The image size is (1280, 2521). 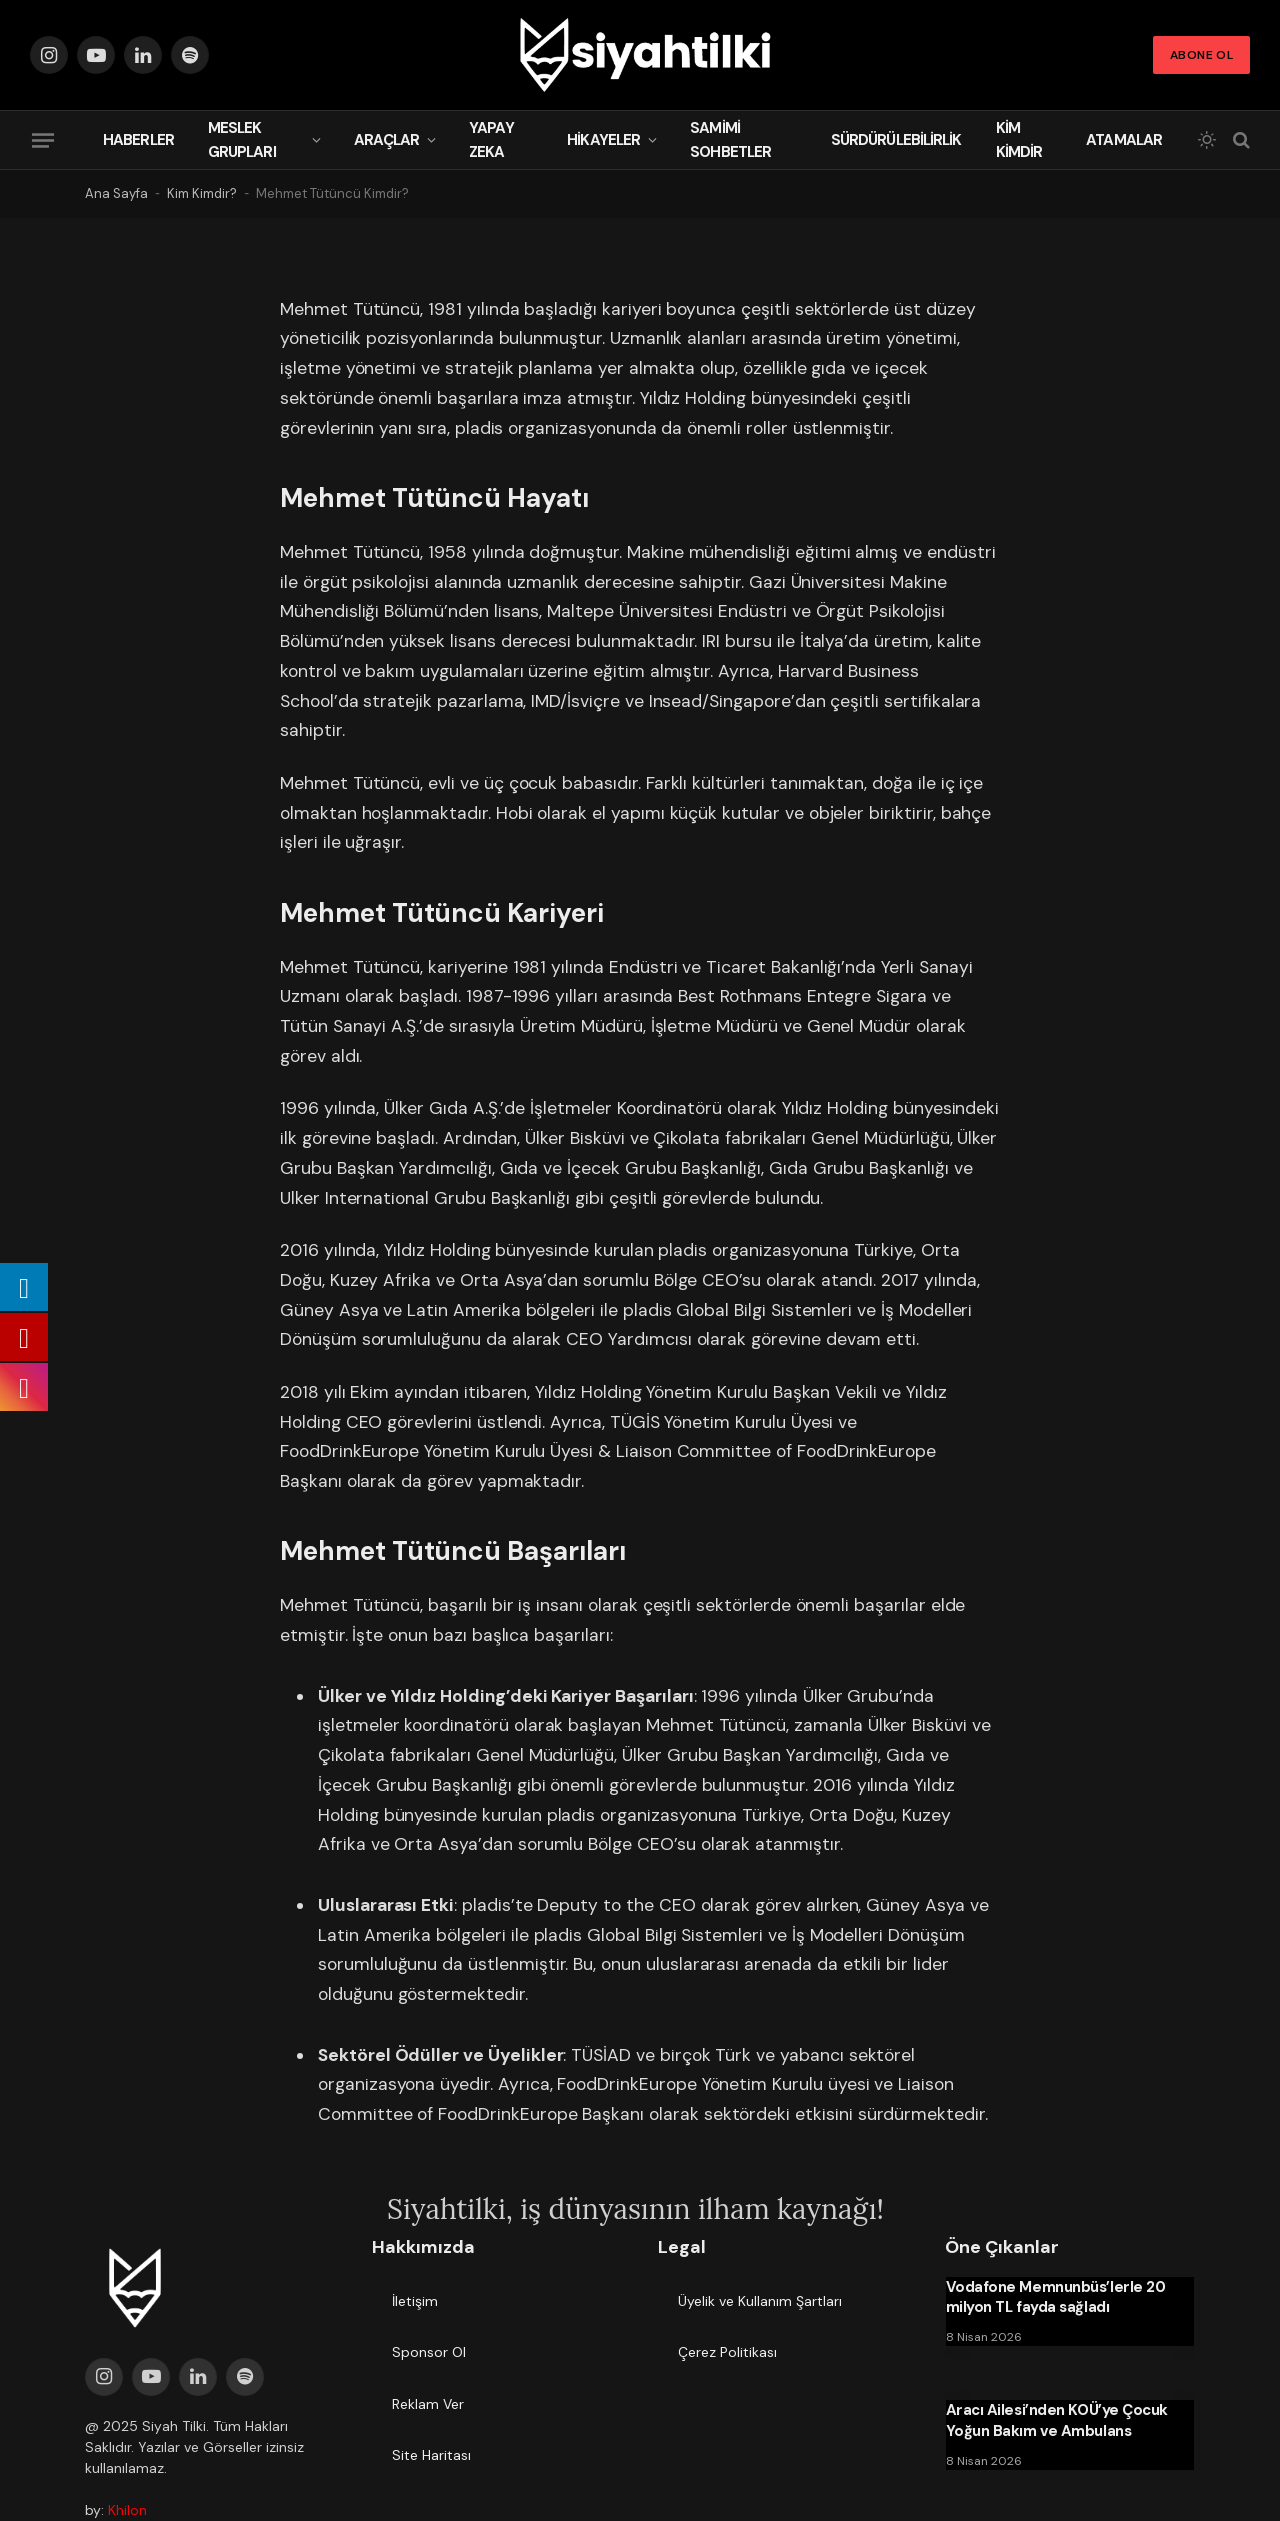 What do you see at coordinates (1019, 140) in the screenshot?
I see `Kim Kimdir` at bounding box center [1019, 140].